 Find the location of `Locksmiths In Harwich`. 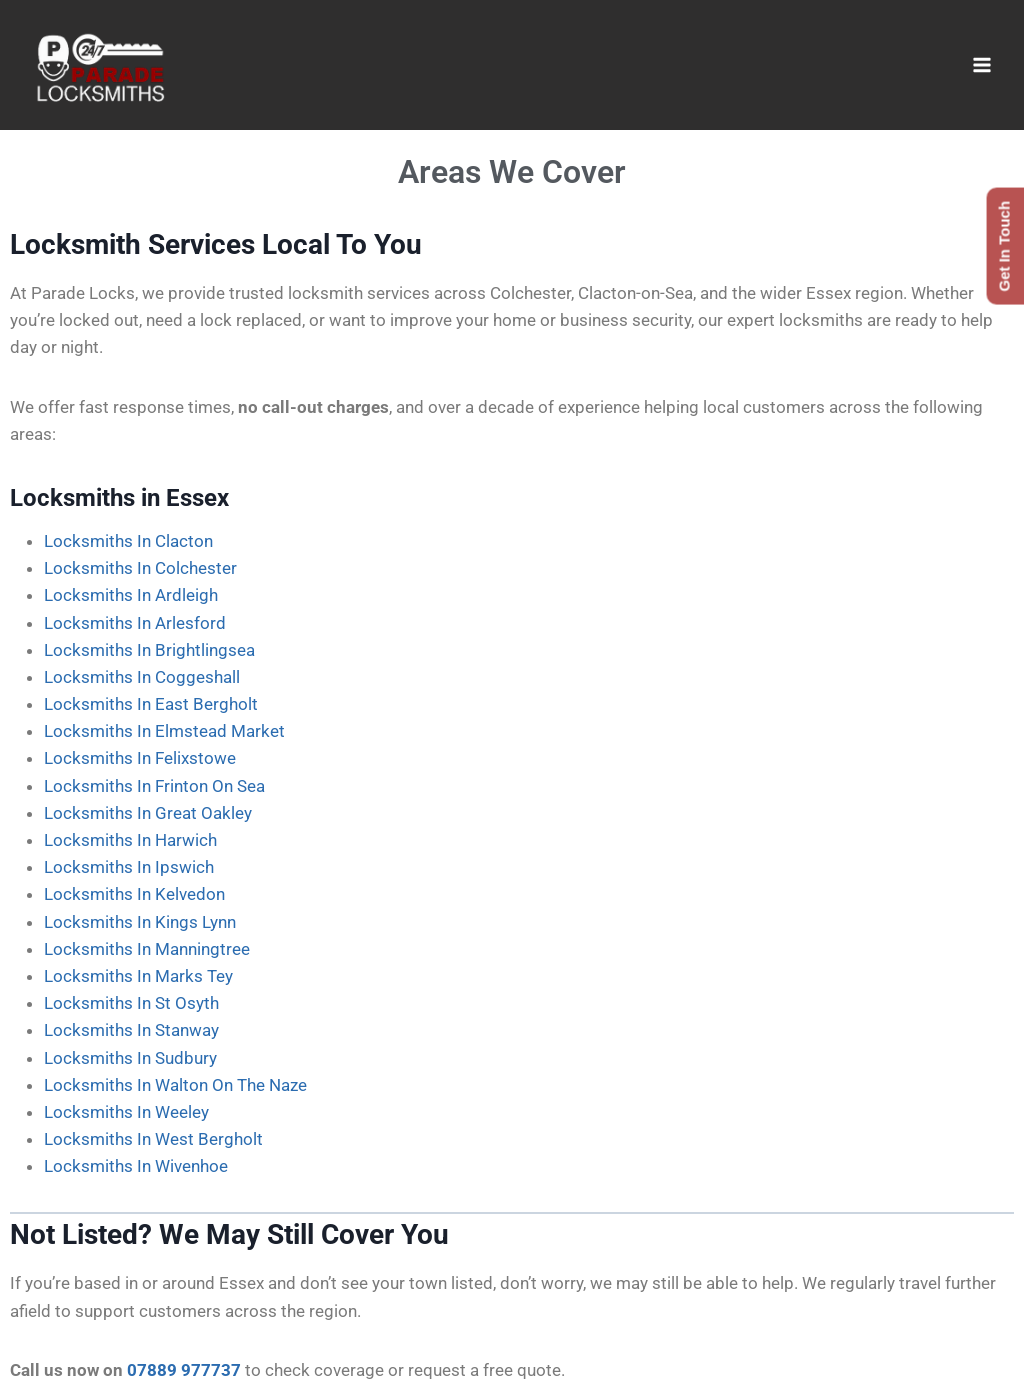

Locksmiths In Harwich is located at coordinates (130, 840).